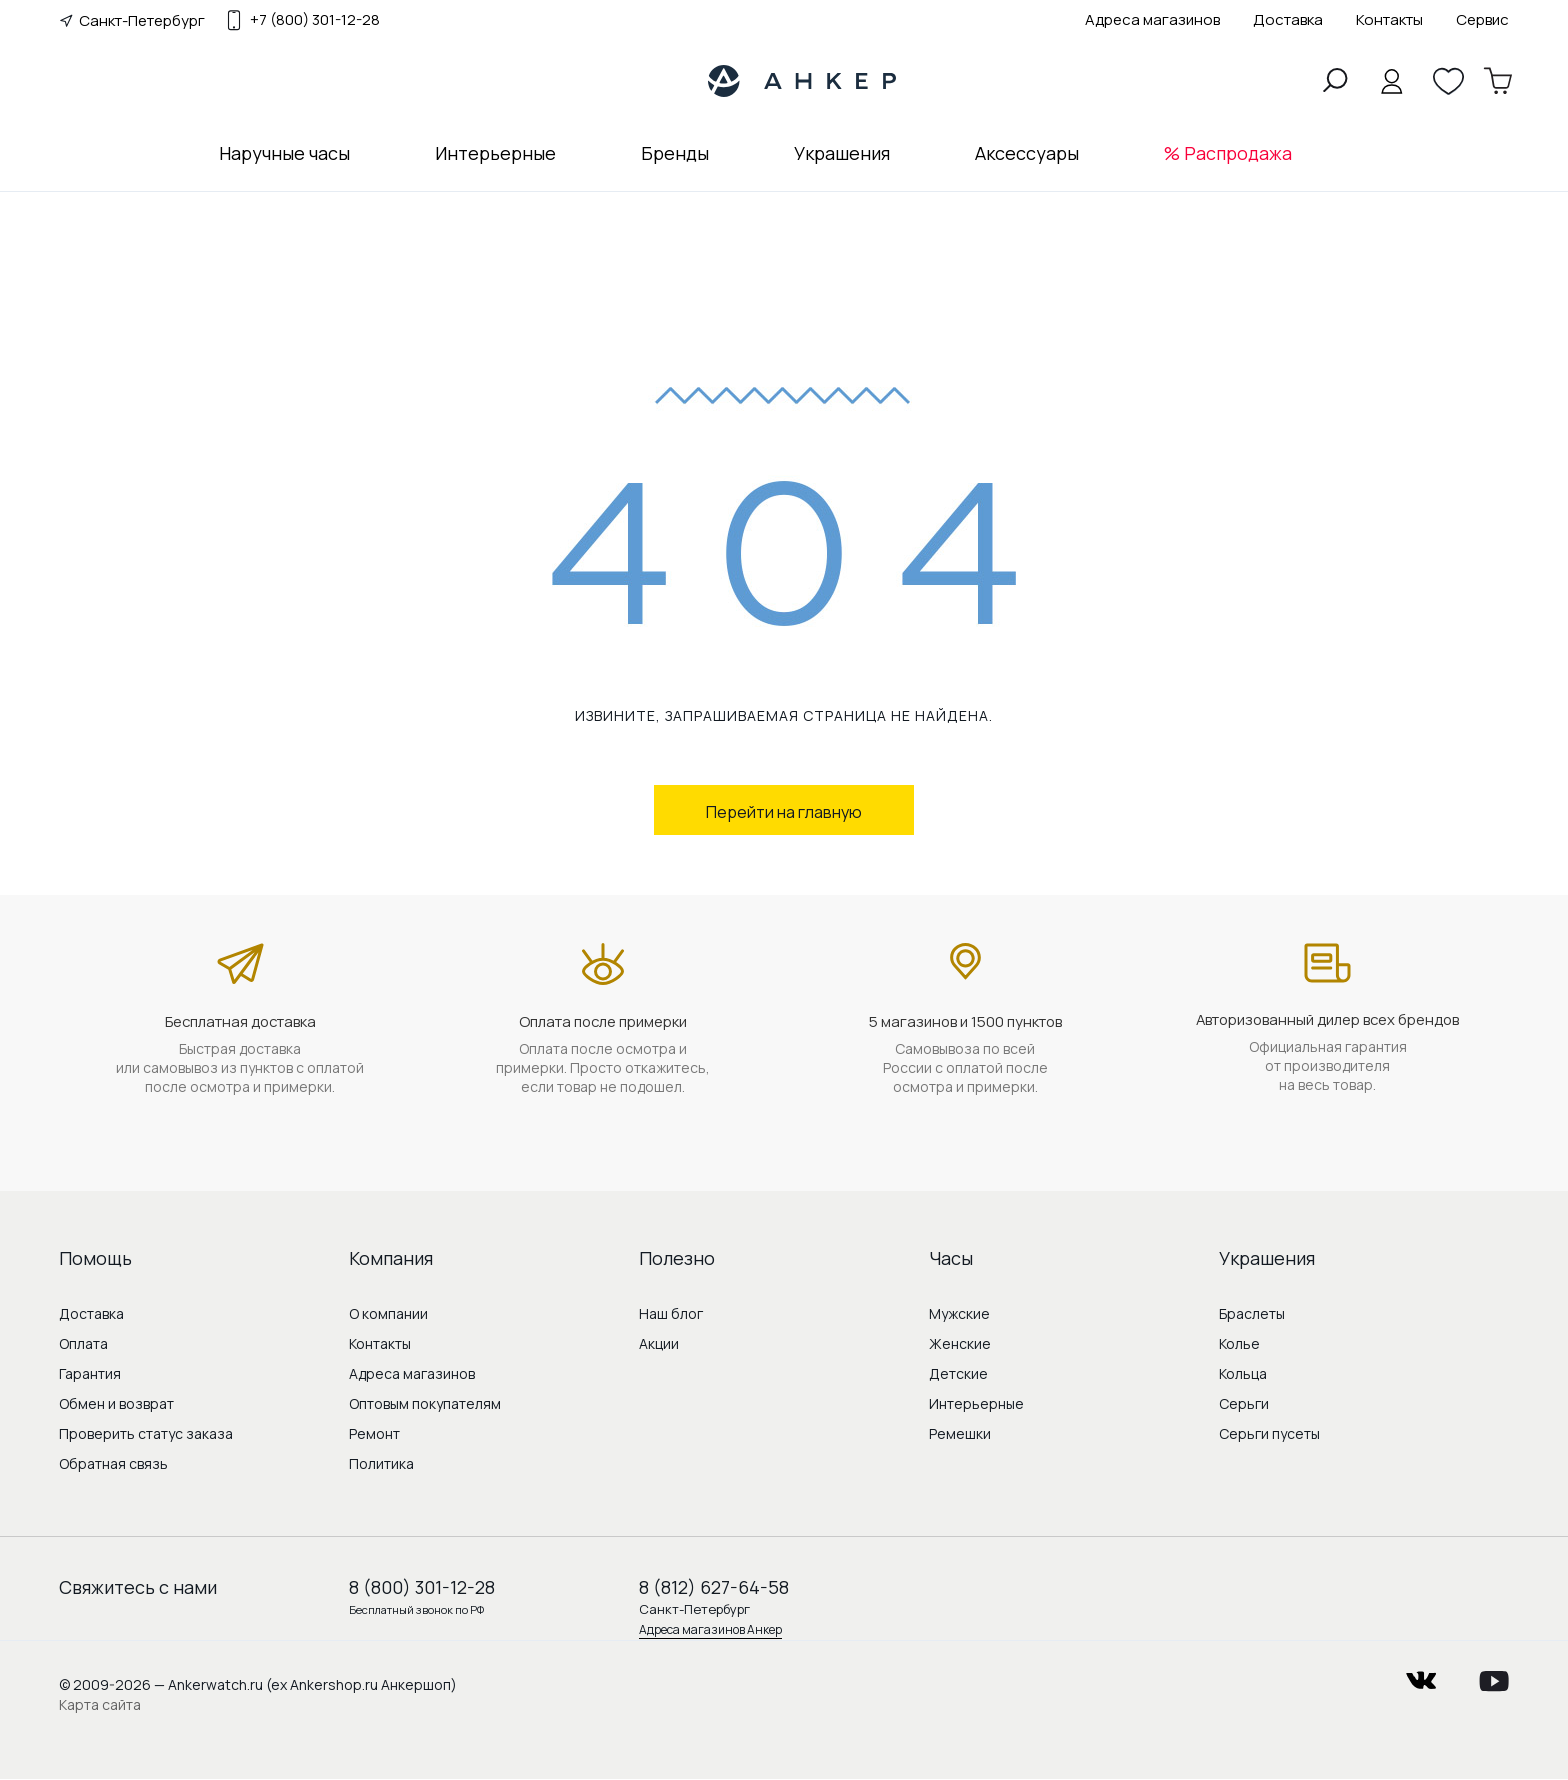  Describe the element at coordinates (958, 1373) in the screenshot. I see `Детские` at that location.